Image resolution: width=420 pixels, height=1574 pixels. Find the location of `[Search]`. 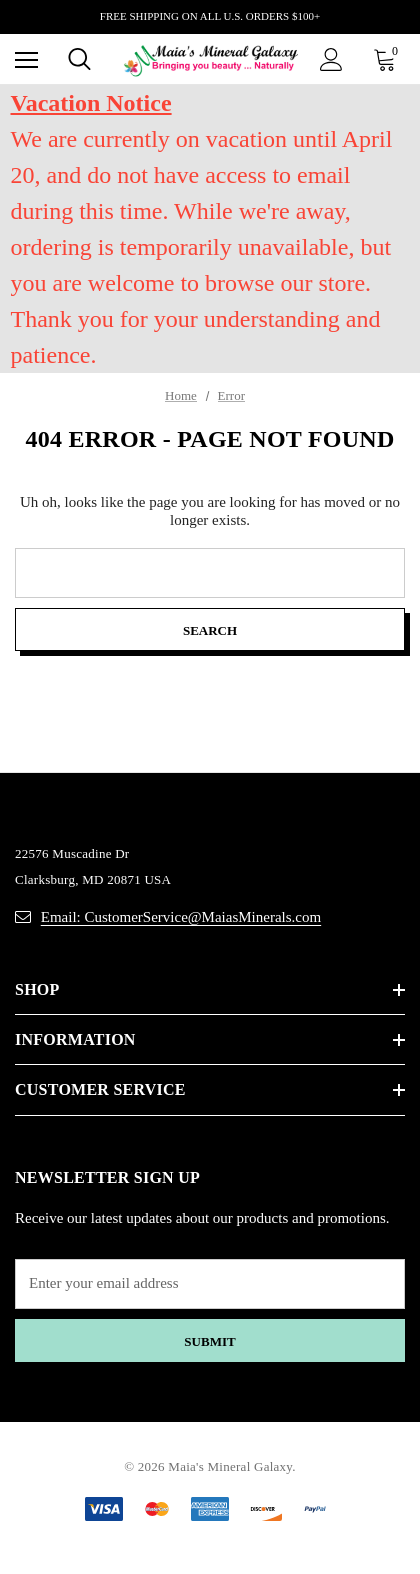

[Search] is located at coordinates (79, 59).